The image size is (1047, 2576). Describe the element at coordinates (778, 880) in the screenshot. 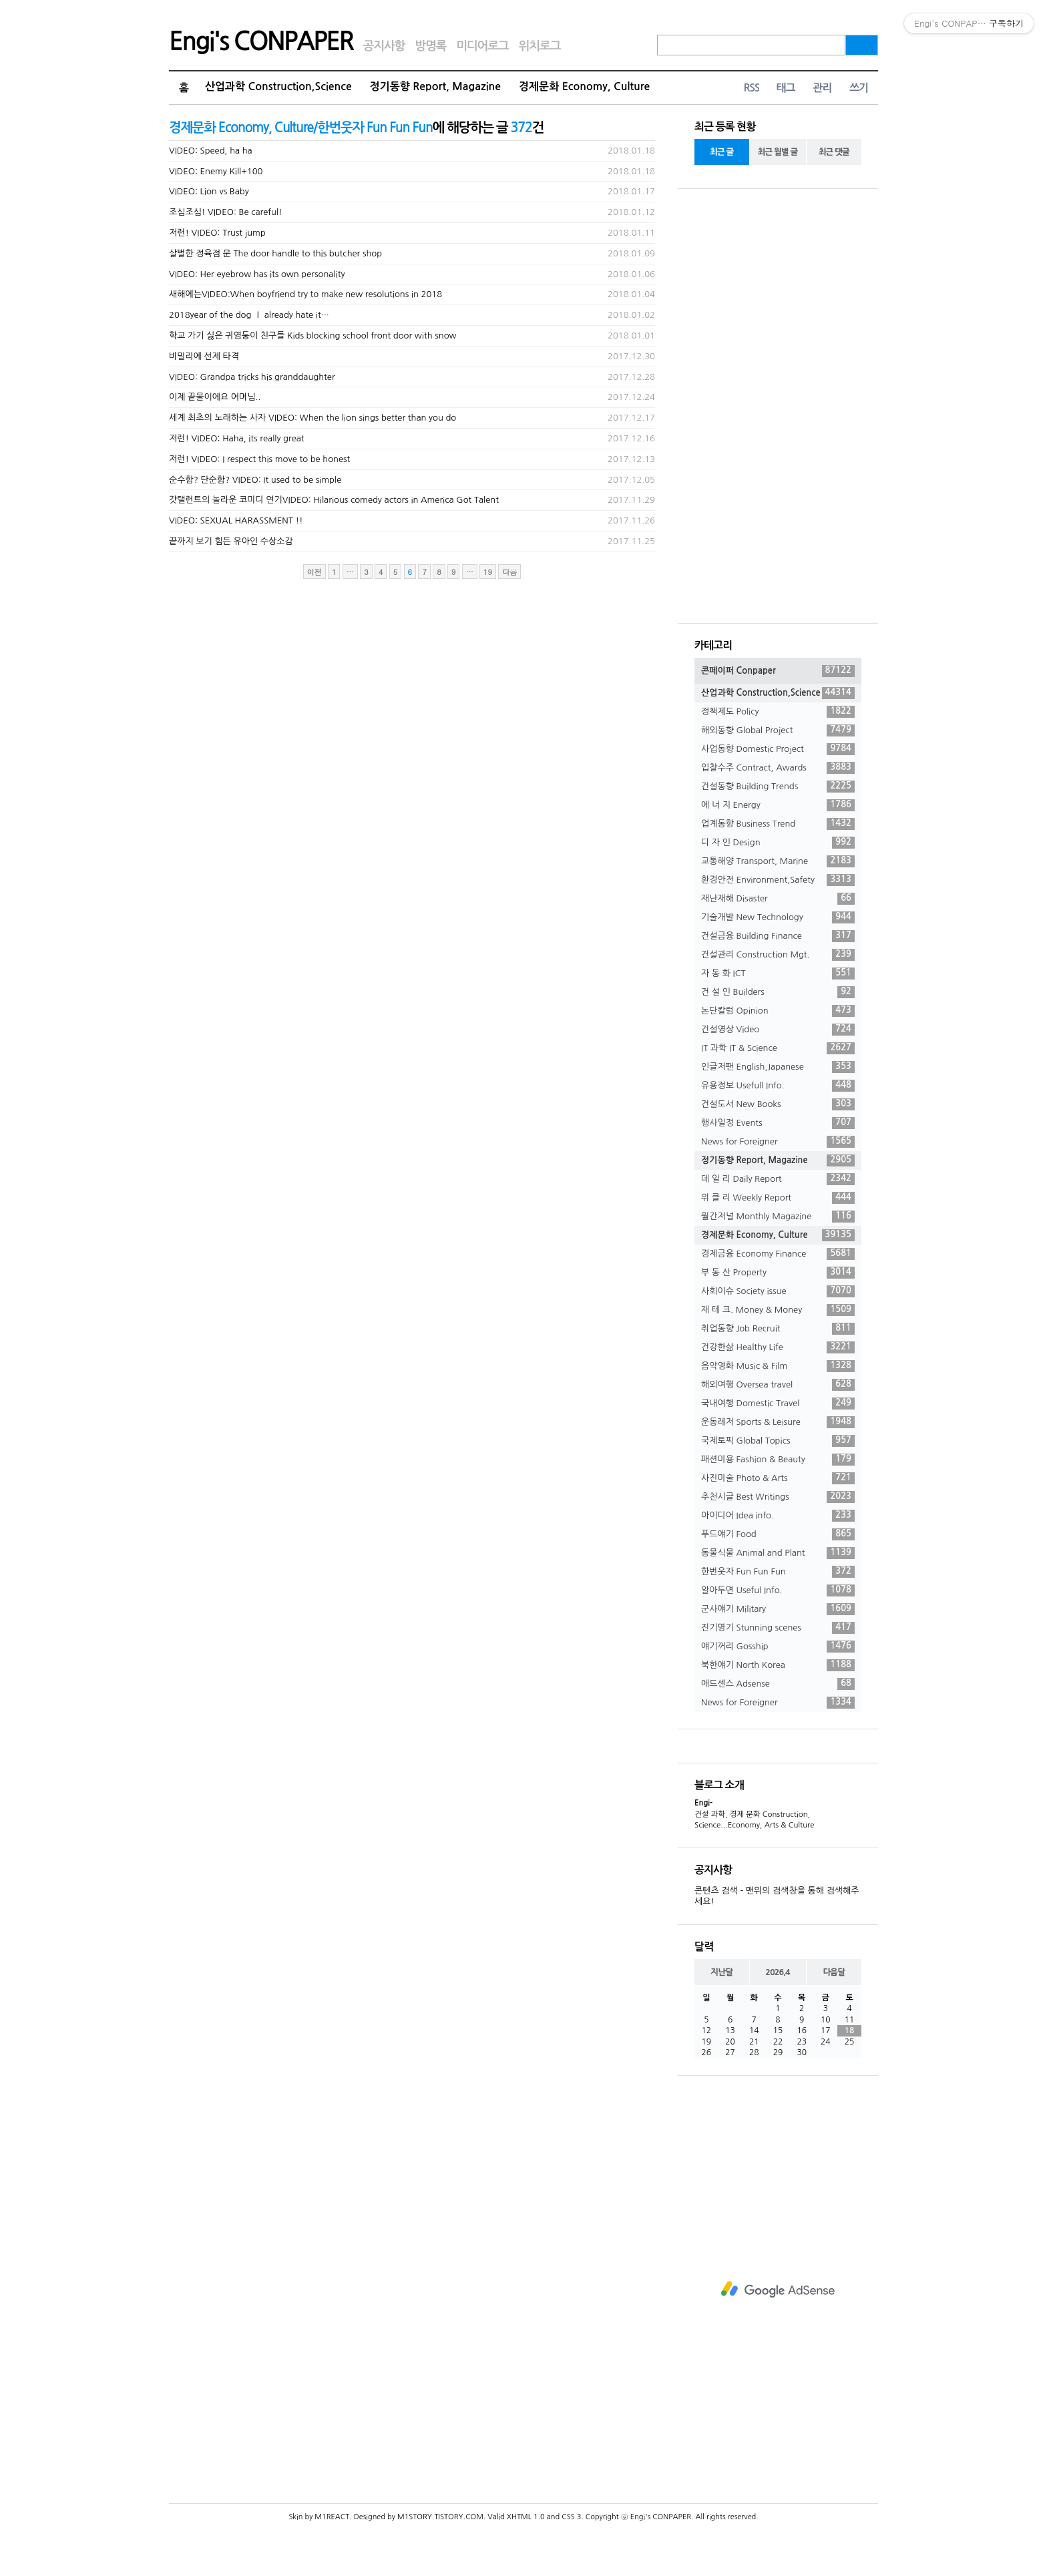

I see `환경안전 Environment,Safety` at that location.